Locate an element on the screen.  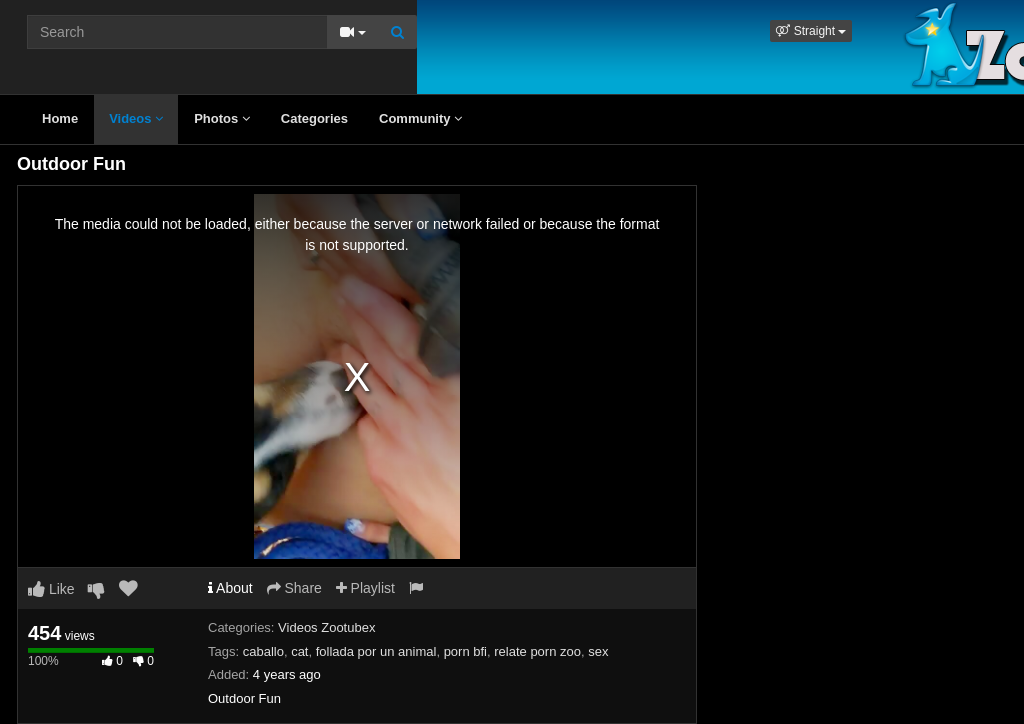
[button] is located at coordinates (811, 31).